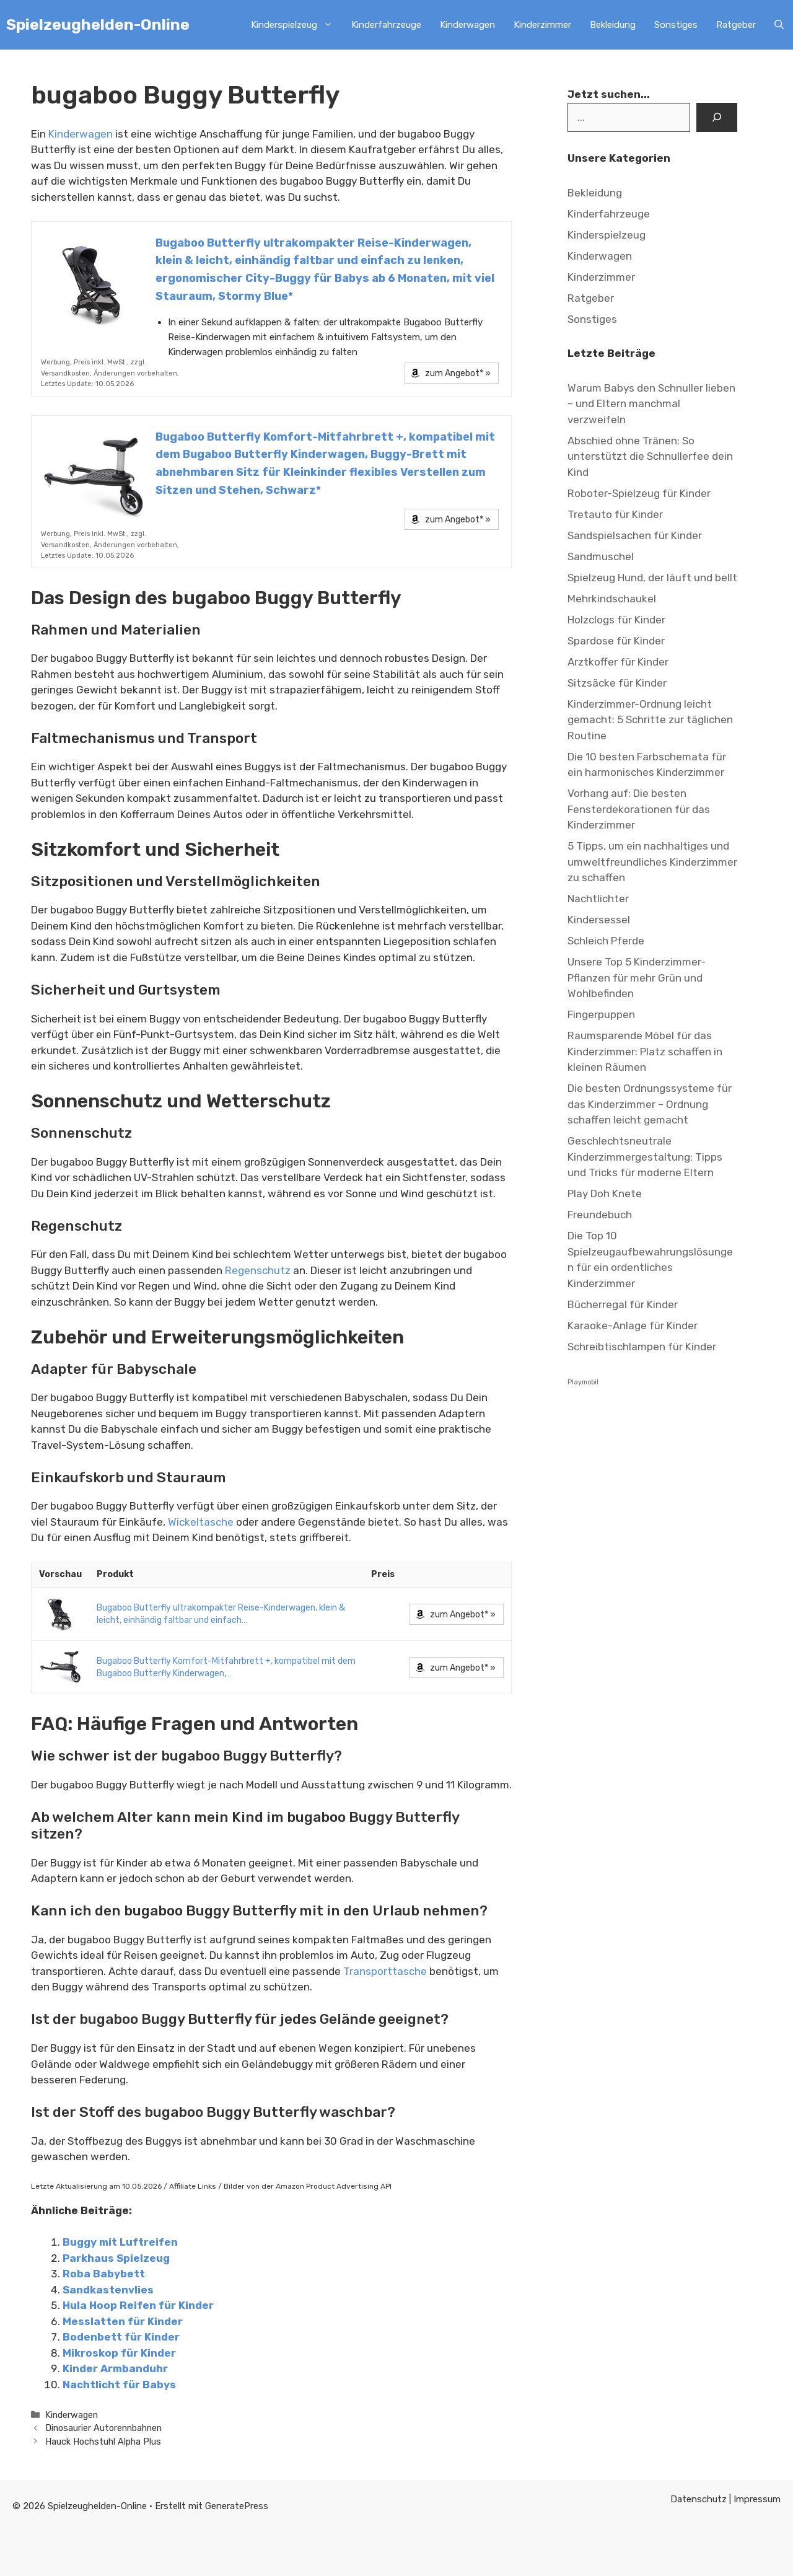 Image resolution: width=793 pixels, height=2576 pixels. What do you see at coordinates (119, 2353) in the screenshot?
I see `Mikroskop für Kinder` at bounding box center [119, 2353].